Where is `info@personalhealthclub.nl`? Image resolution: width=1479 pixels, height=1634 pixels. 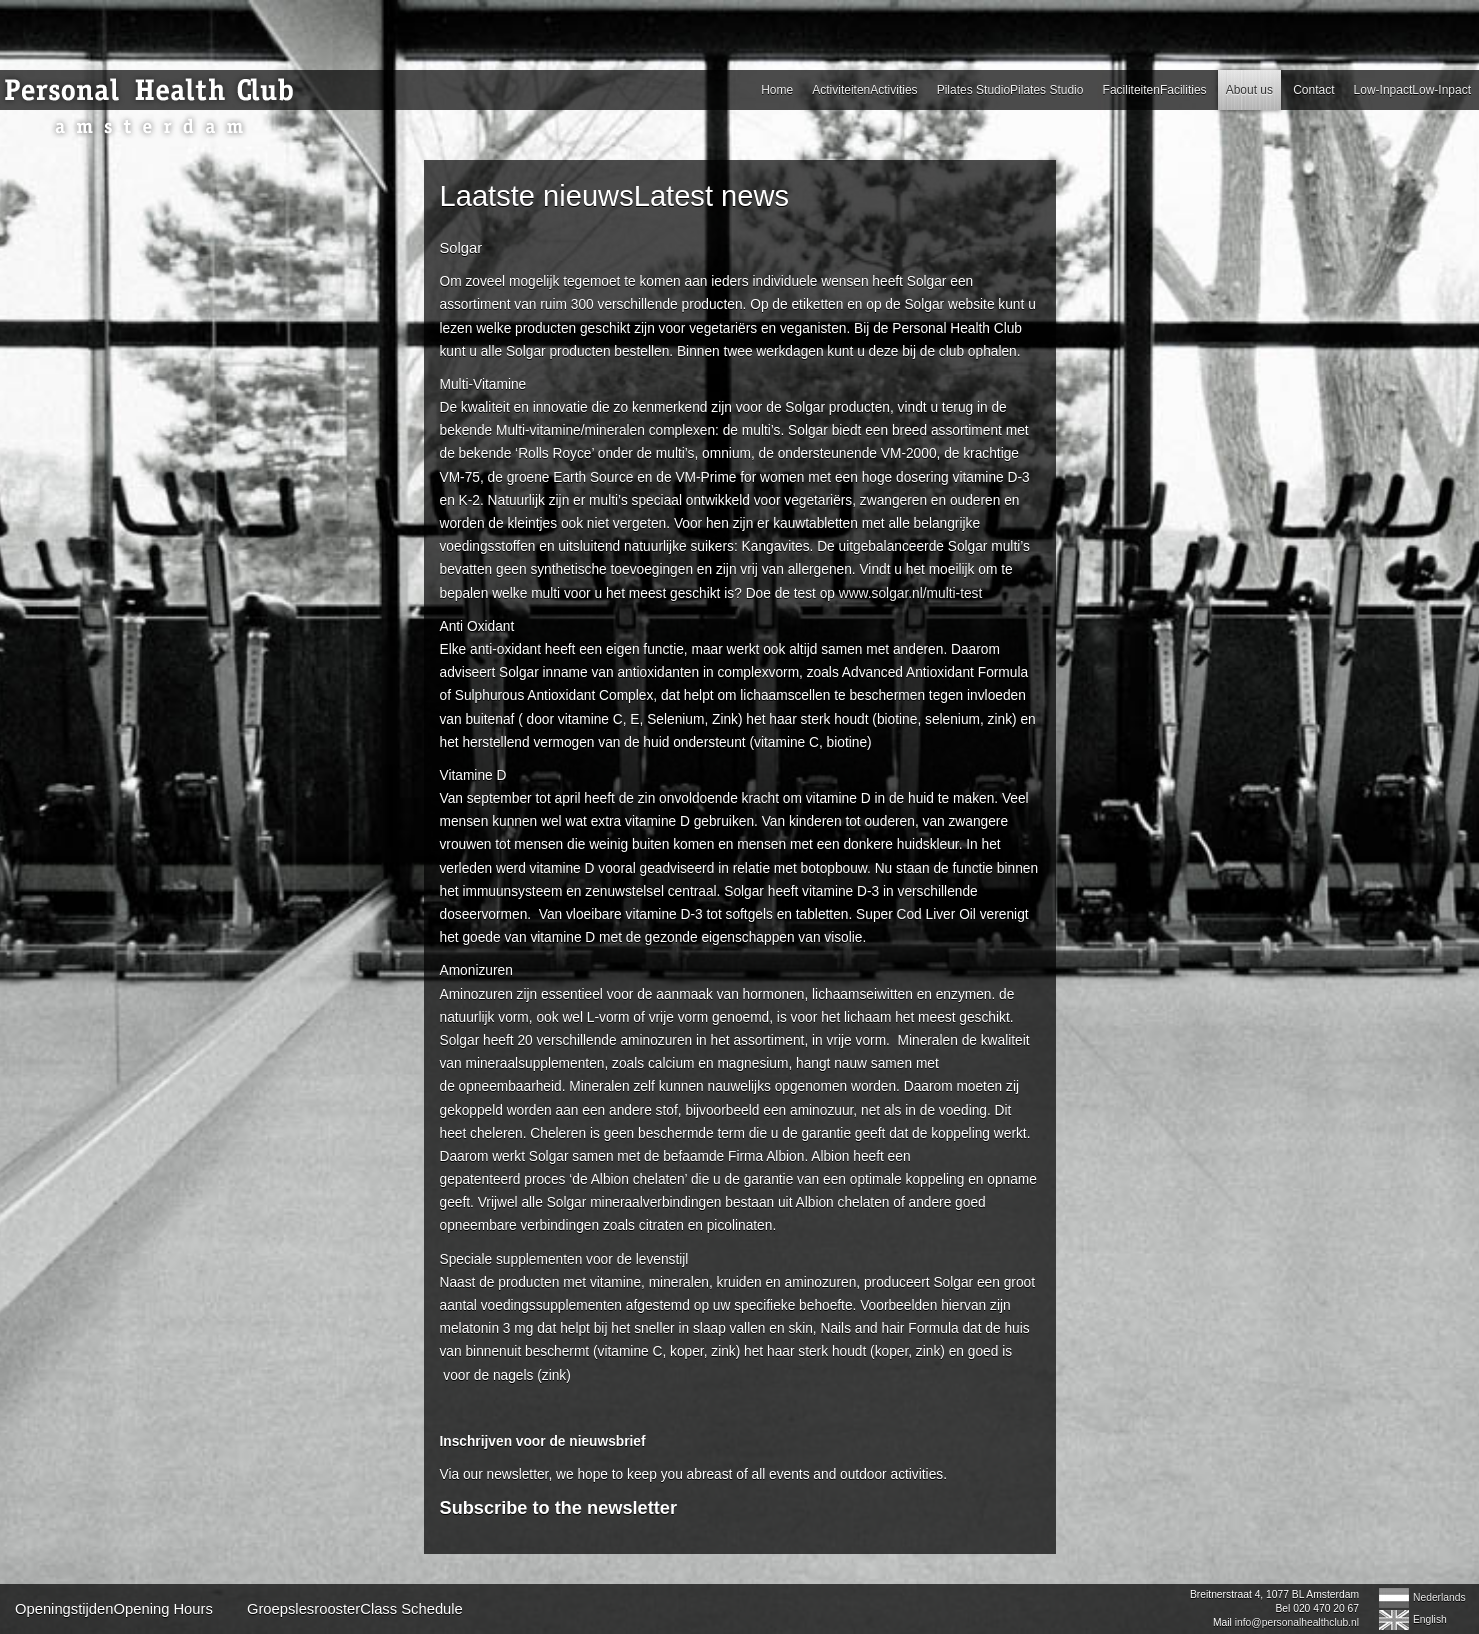
info@personalhealthclub.nl is located at coordinates (1297, 1622).